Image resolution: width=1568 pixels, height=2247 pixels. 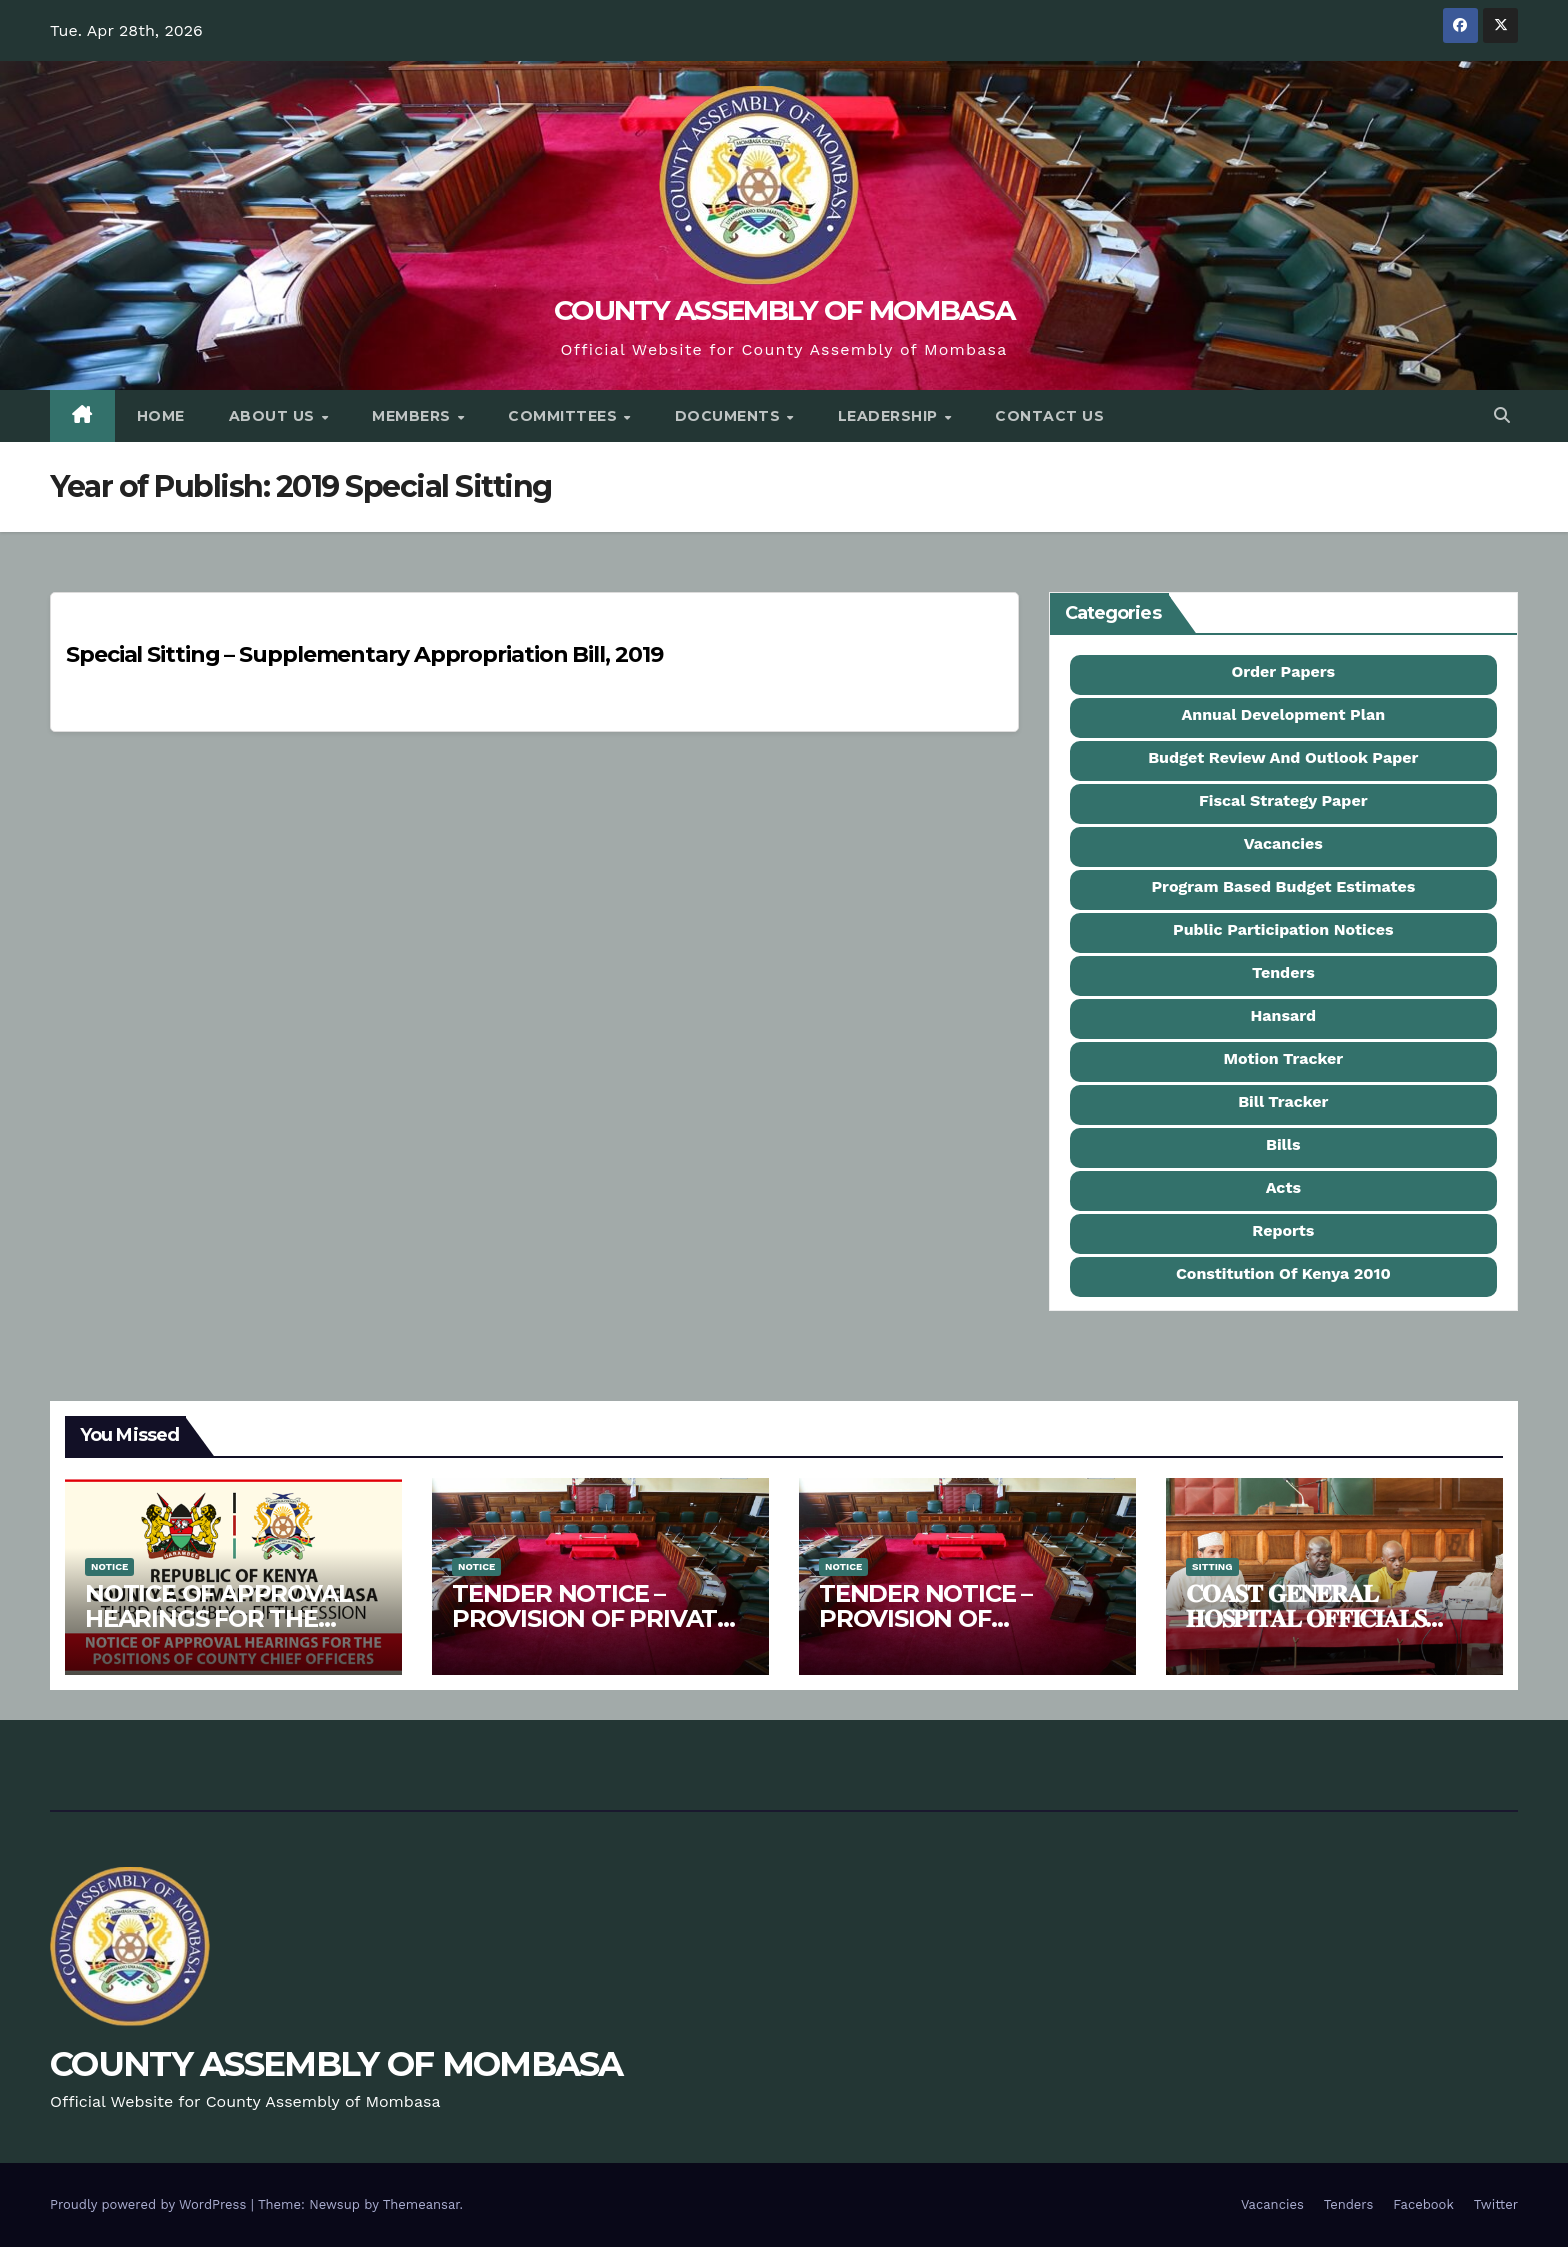 I want to click on Program Based Budget Estimates, so click(x=1283, y=886).